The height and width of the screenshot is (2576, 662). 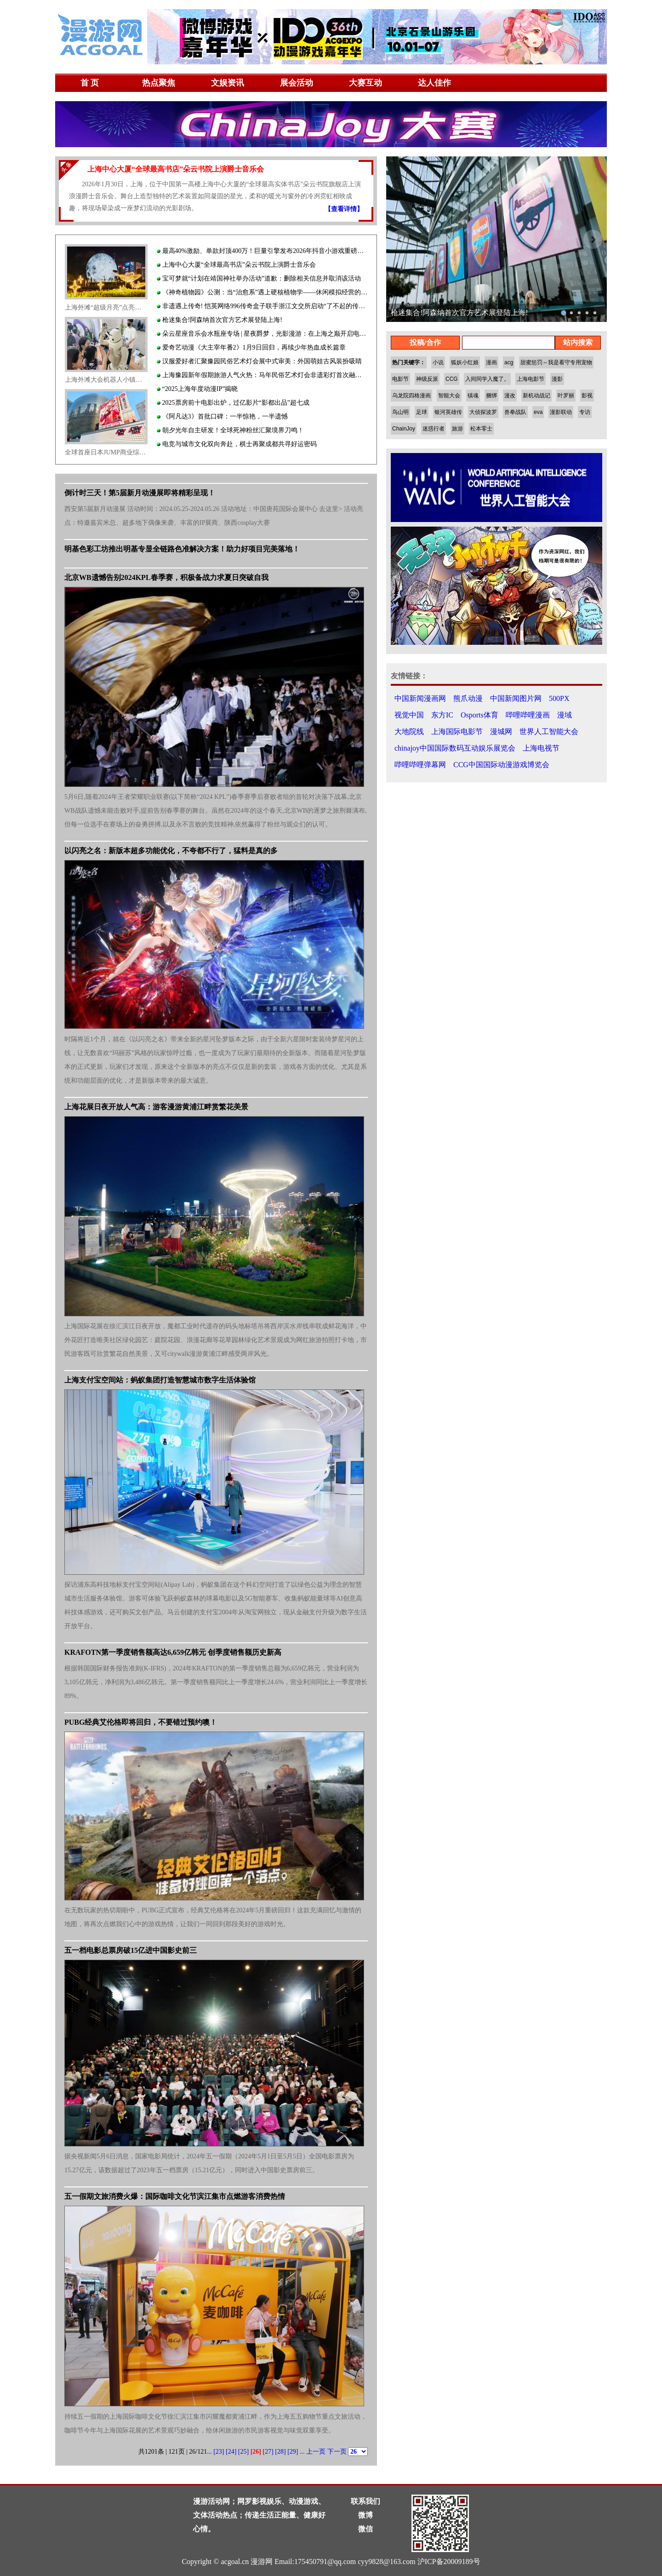 What do you see at coordinates (409, 715) in the screenshot?
I see `视觉中国` at bounding box center [409, 715].